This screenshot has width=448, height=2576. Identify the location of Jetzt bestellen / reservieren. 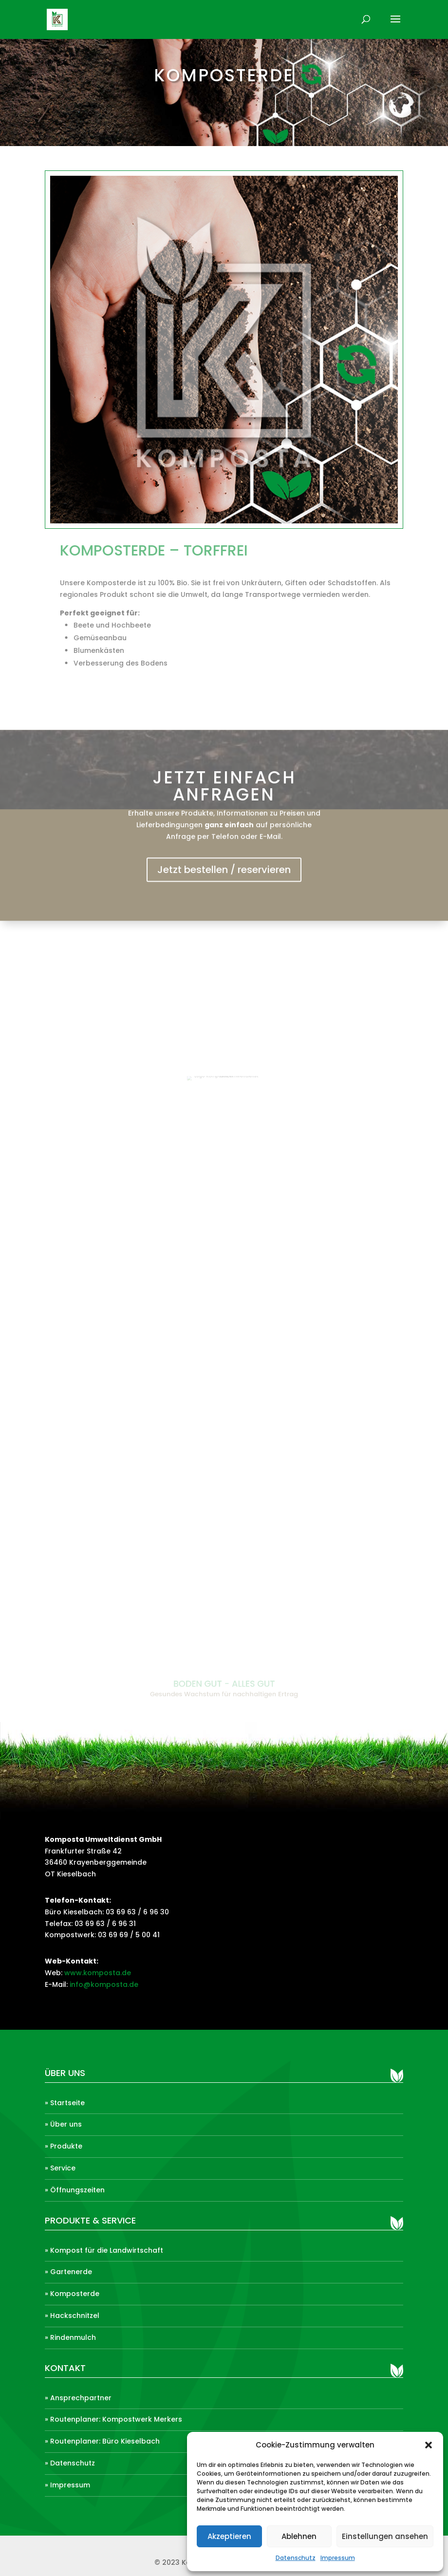
(224, 879).